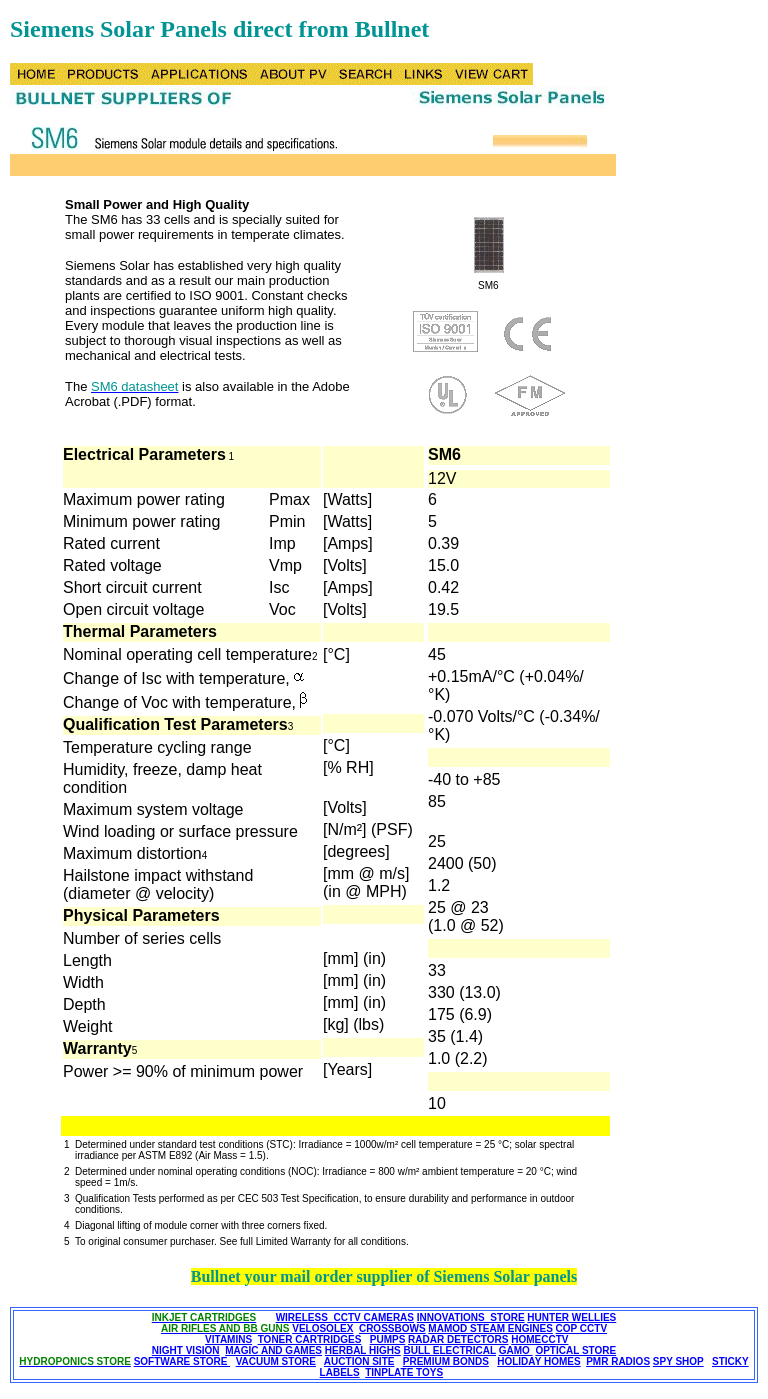 This screenshot has width=768, height=1399. I want to click on PMR RADIOS, so click(618, 1361).